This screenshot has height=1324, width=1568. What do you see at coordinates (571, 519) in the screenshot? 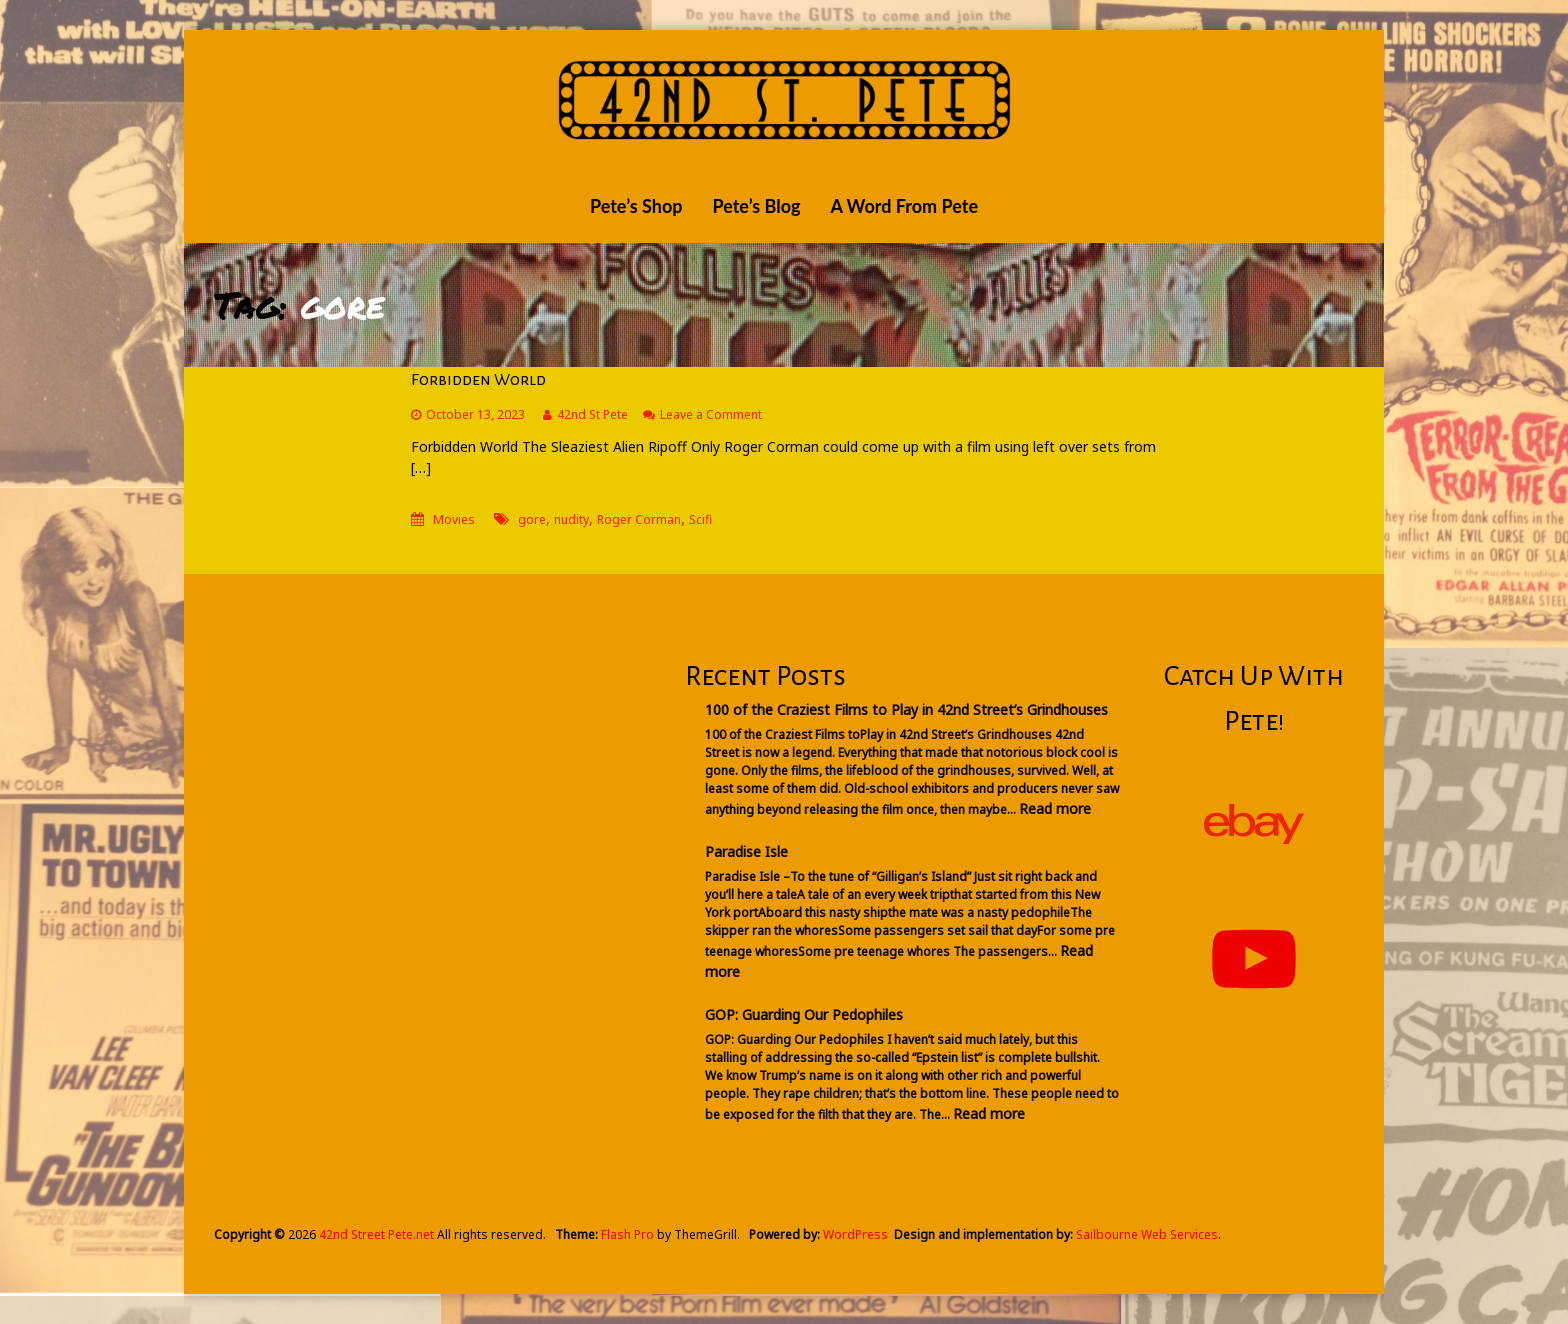
I see `nudity` at bounding box center [571, 519].